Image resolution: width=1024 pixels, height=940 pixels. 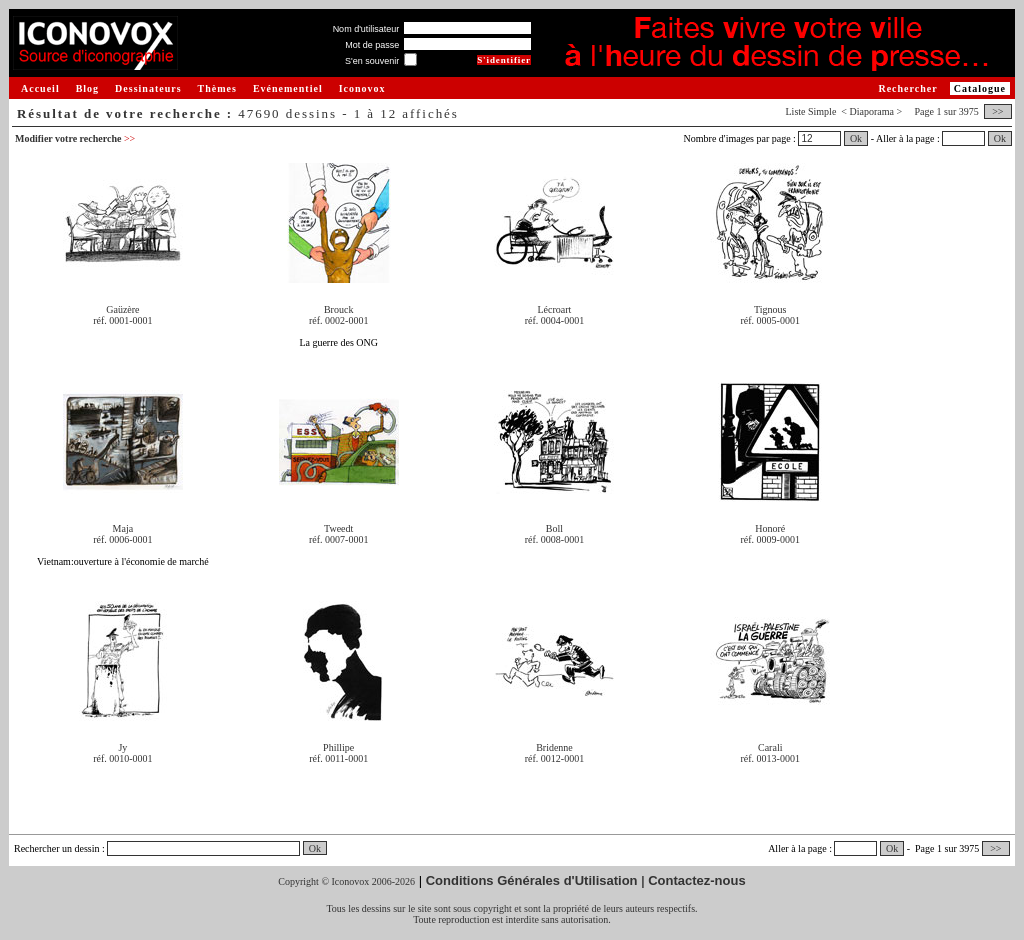 What do you see at coordinates (372, 45) in the screenshot?
I see `Mot de passe` at bounding box center [372, 45].